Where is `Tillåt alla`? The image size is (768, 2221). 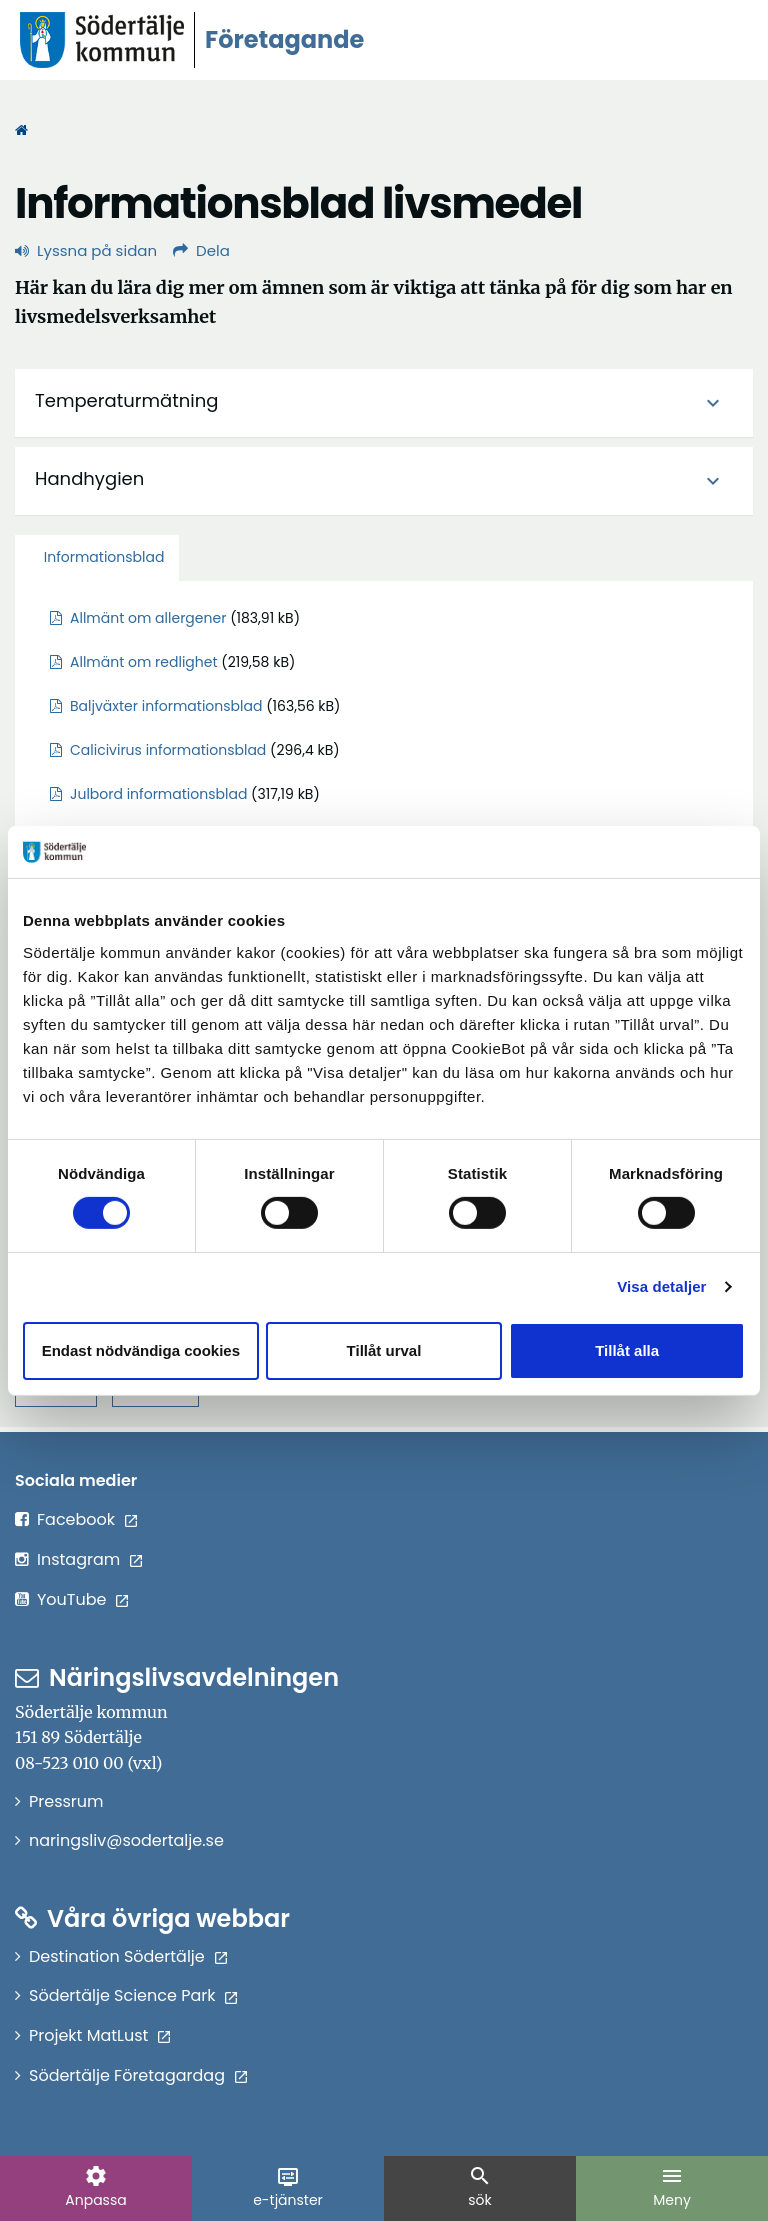
Tillåt alla is located at coordinates (627, 1350).